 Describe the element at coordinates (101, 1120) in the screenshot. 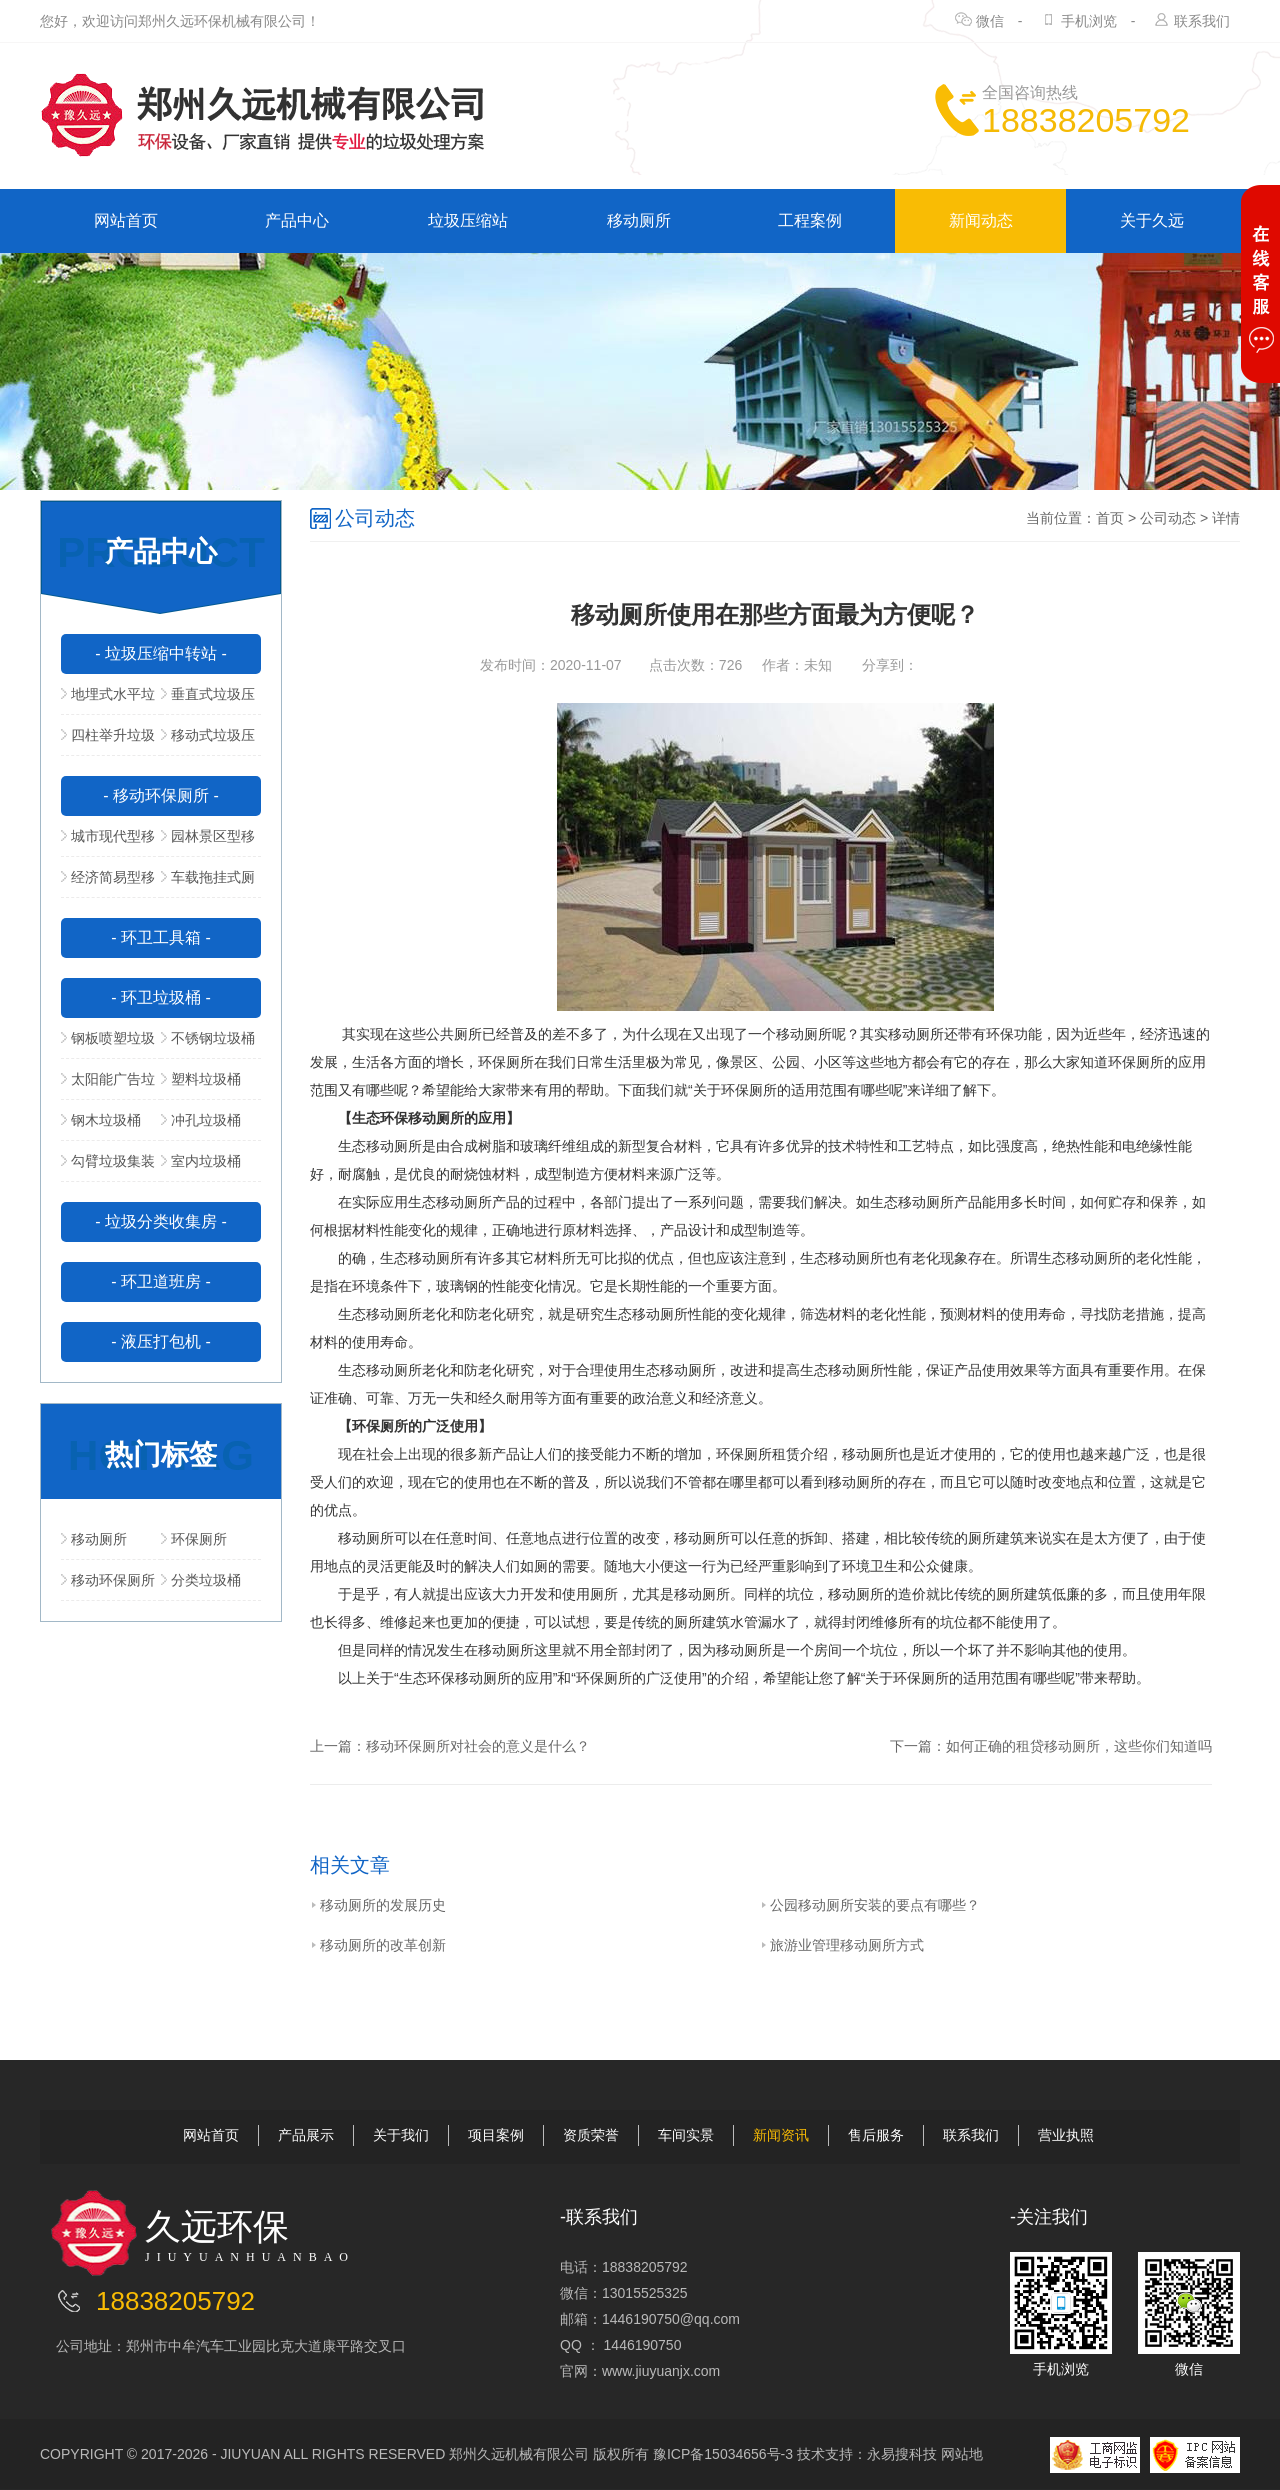

I see `钢木垃圾桶` at that location.